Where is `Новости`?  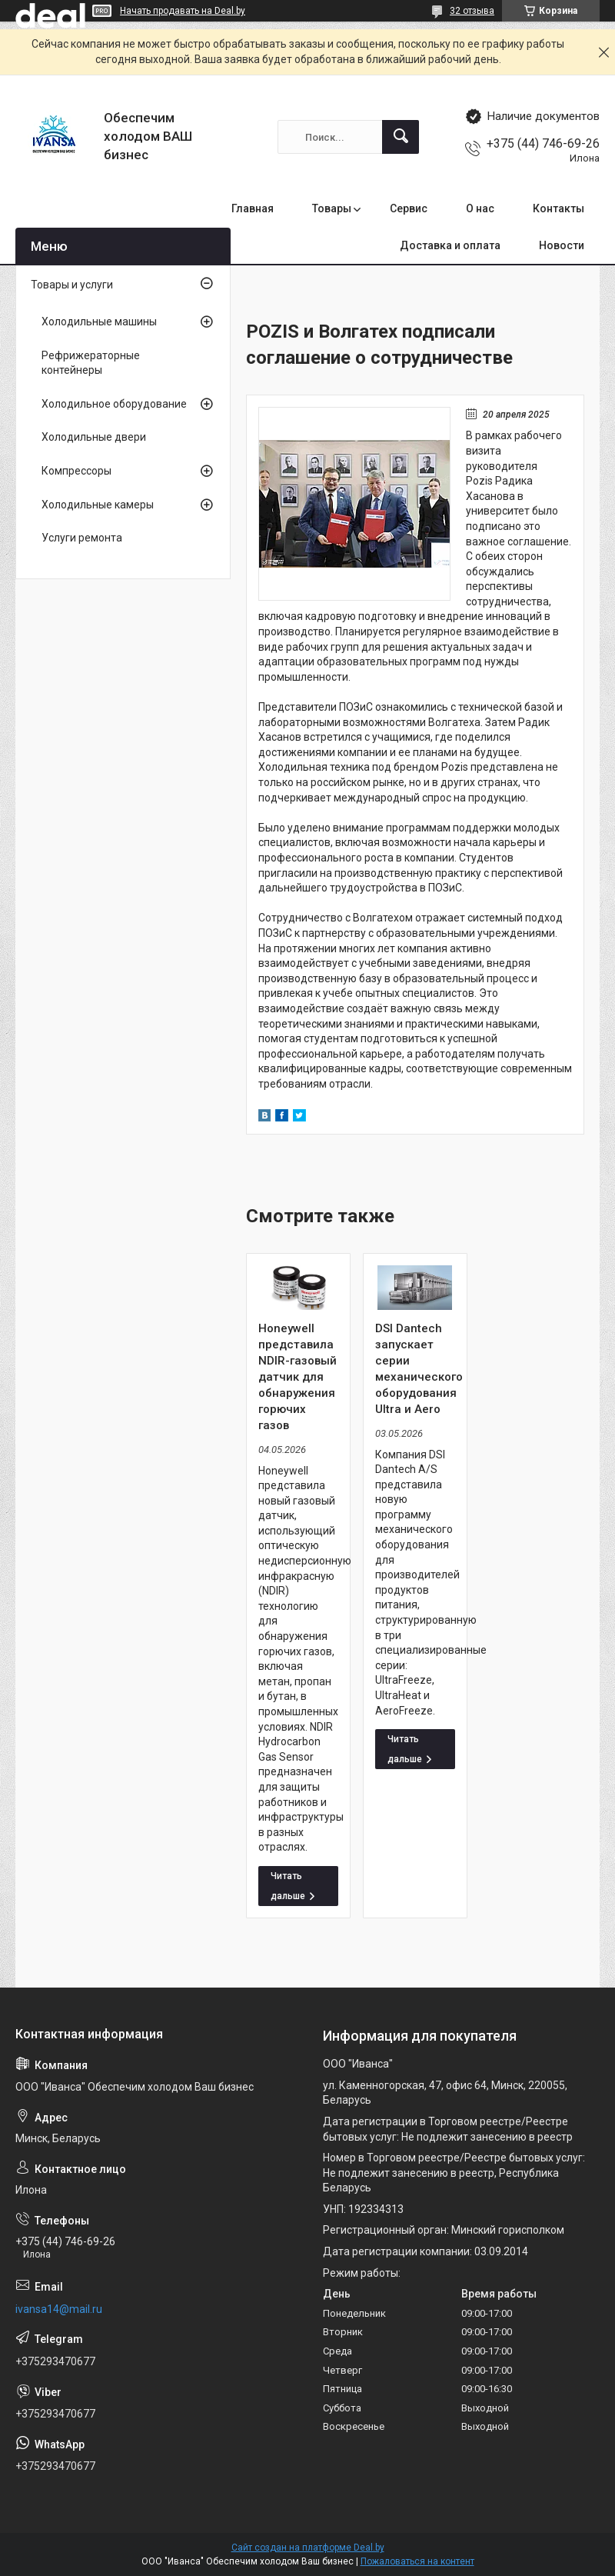 Новости is located at coordinates (561, 245).